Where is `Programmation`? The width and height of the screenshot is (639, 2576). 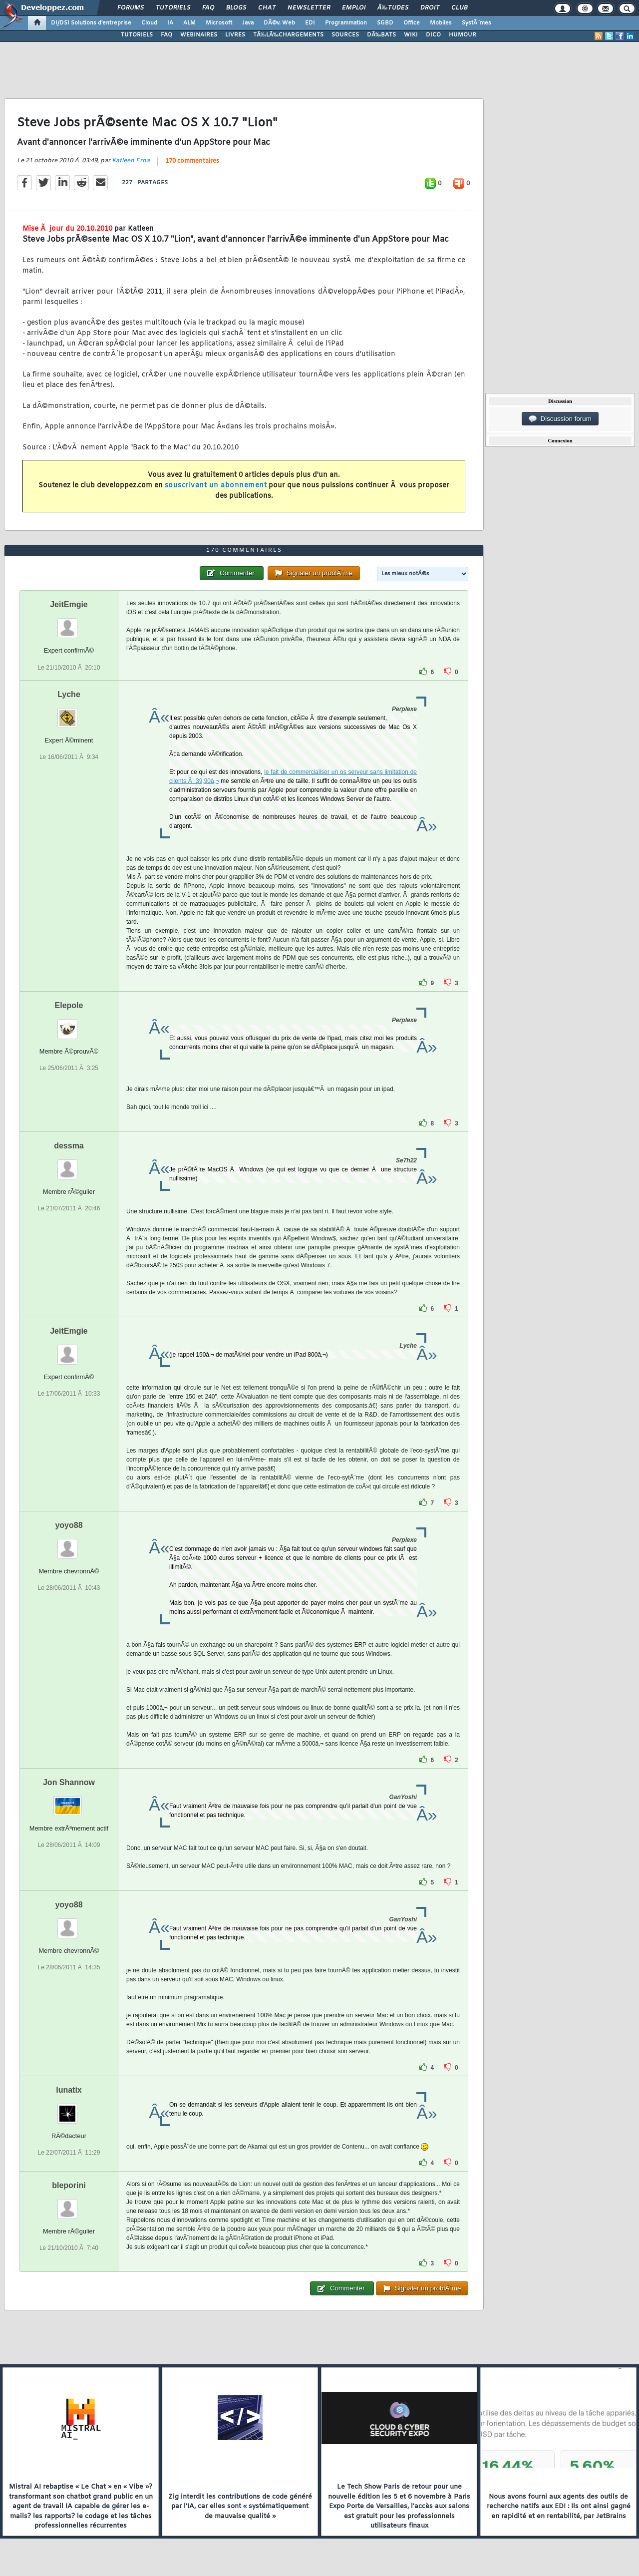
Programmation is located at coordinates (346, 22).